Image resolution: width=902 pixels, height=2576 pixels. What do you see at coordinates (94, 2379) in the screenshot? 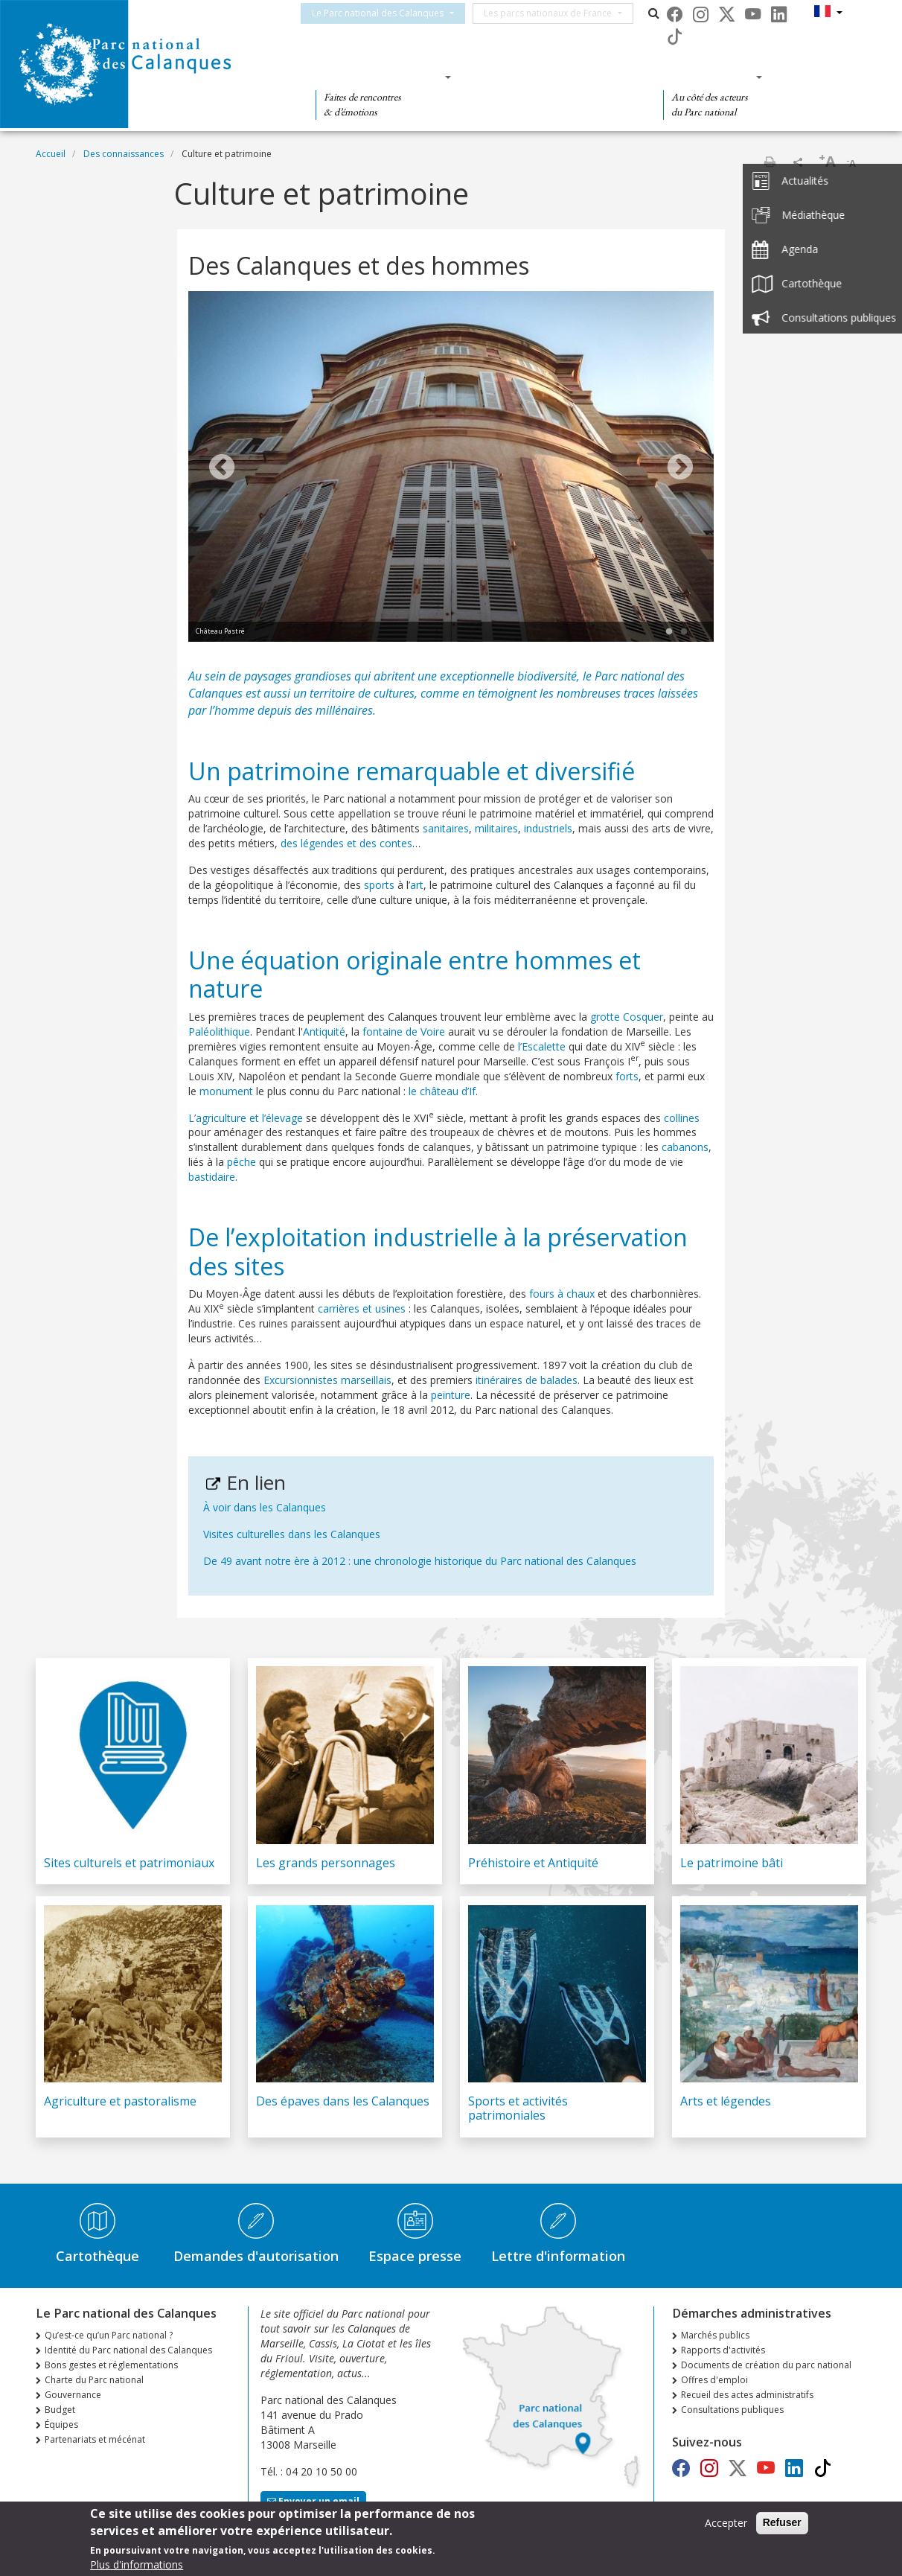
I see `Charte du Parc national` at bounding box center [94, 2379].